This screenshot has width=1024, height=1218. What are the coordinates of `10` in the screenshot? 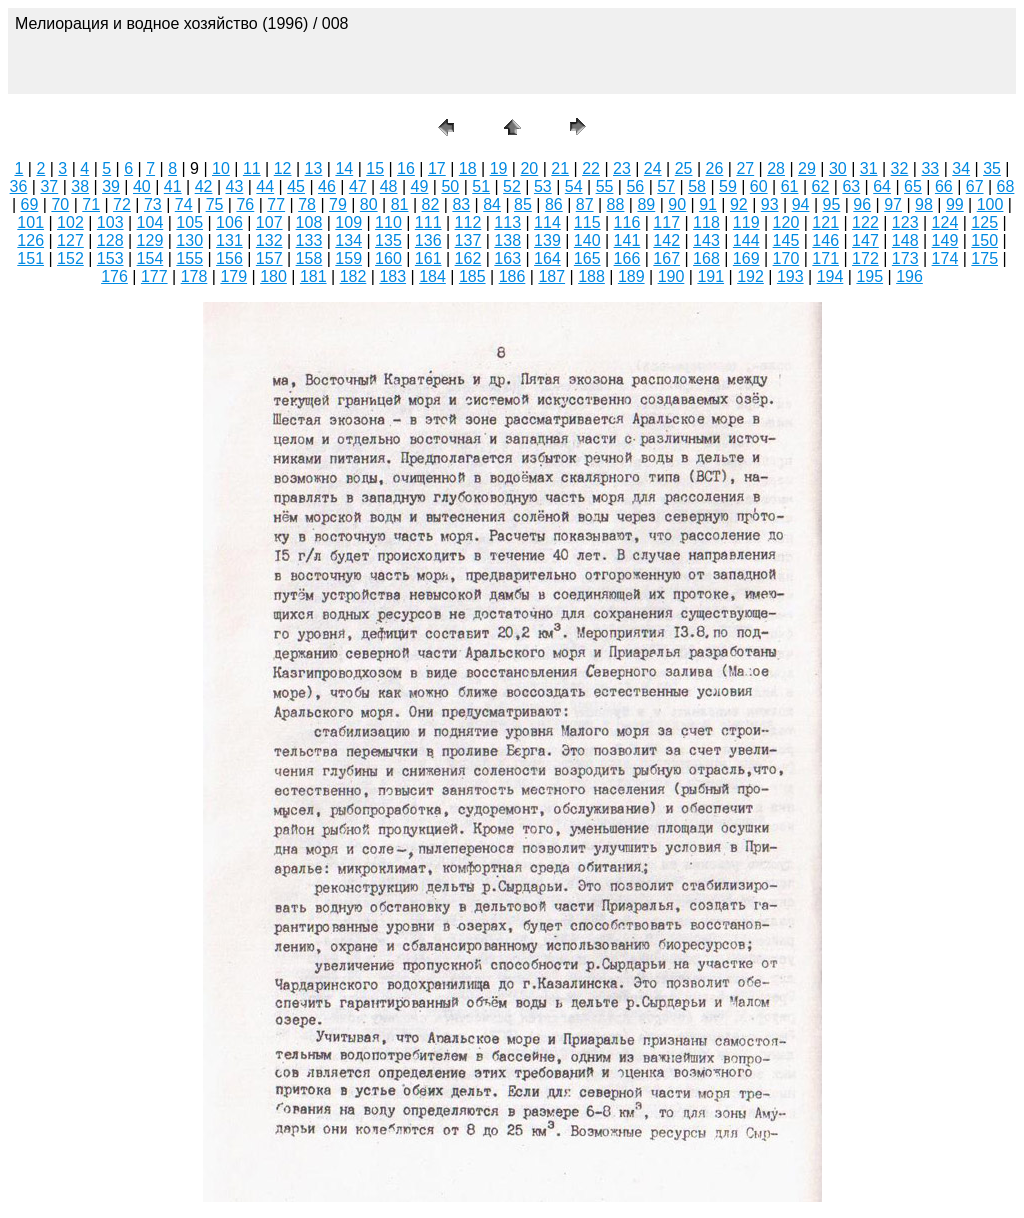 It's located at (221, 168).